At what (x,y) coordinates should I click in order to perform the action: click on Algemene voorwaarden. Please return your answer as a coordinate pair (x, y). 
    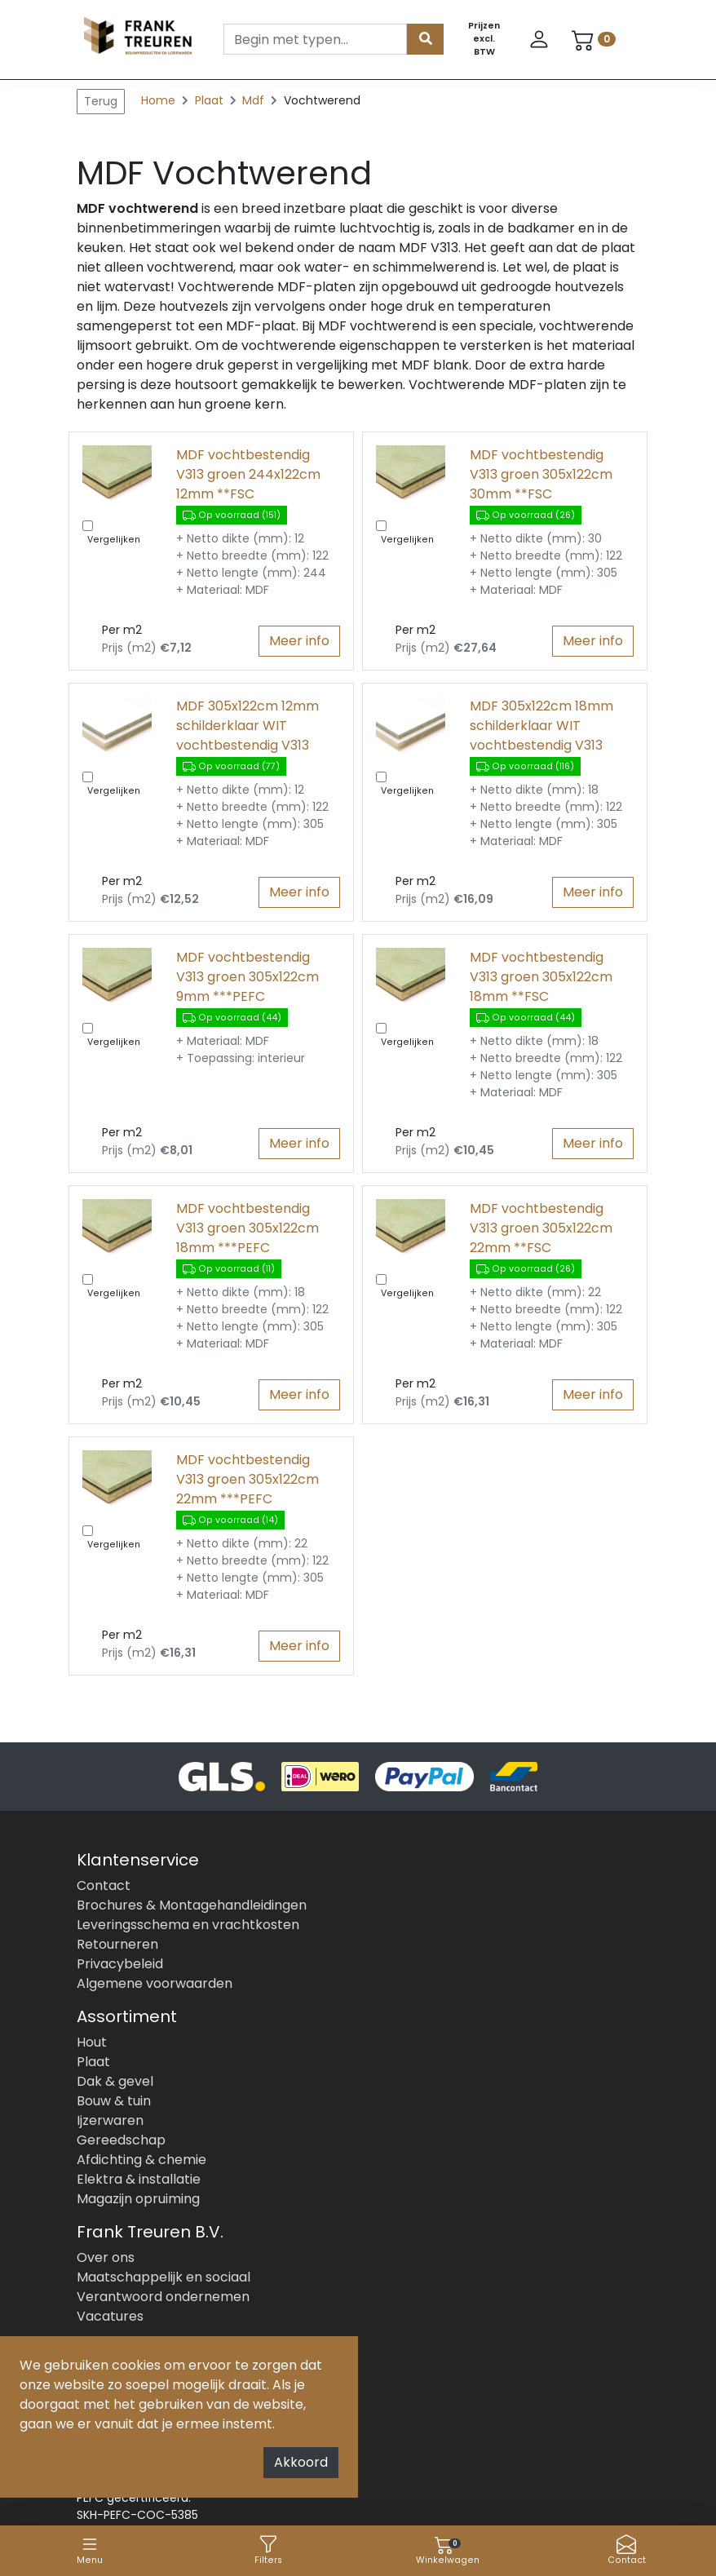
    Looking at the image, I should click on (154, 1983).